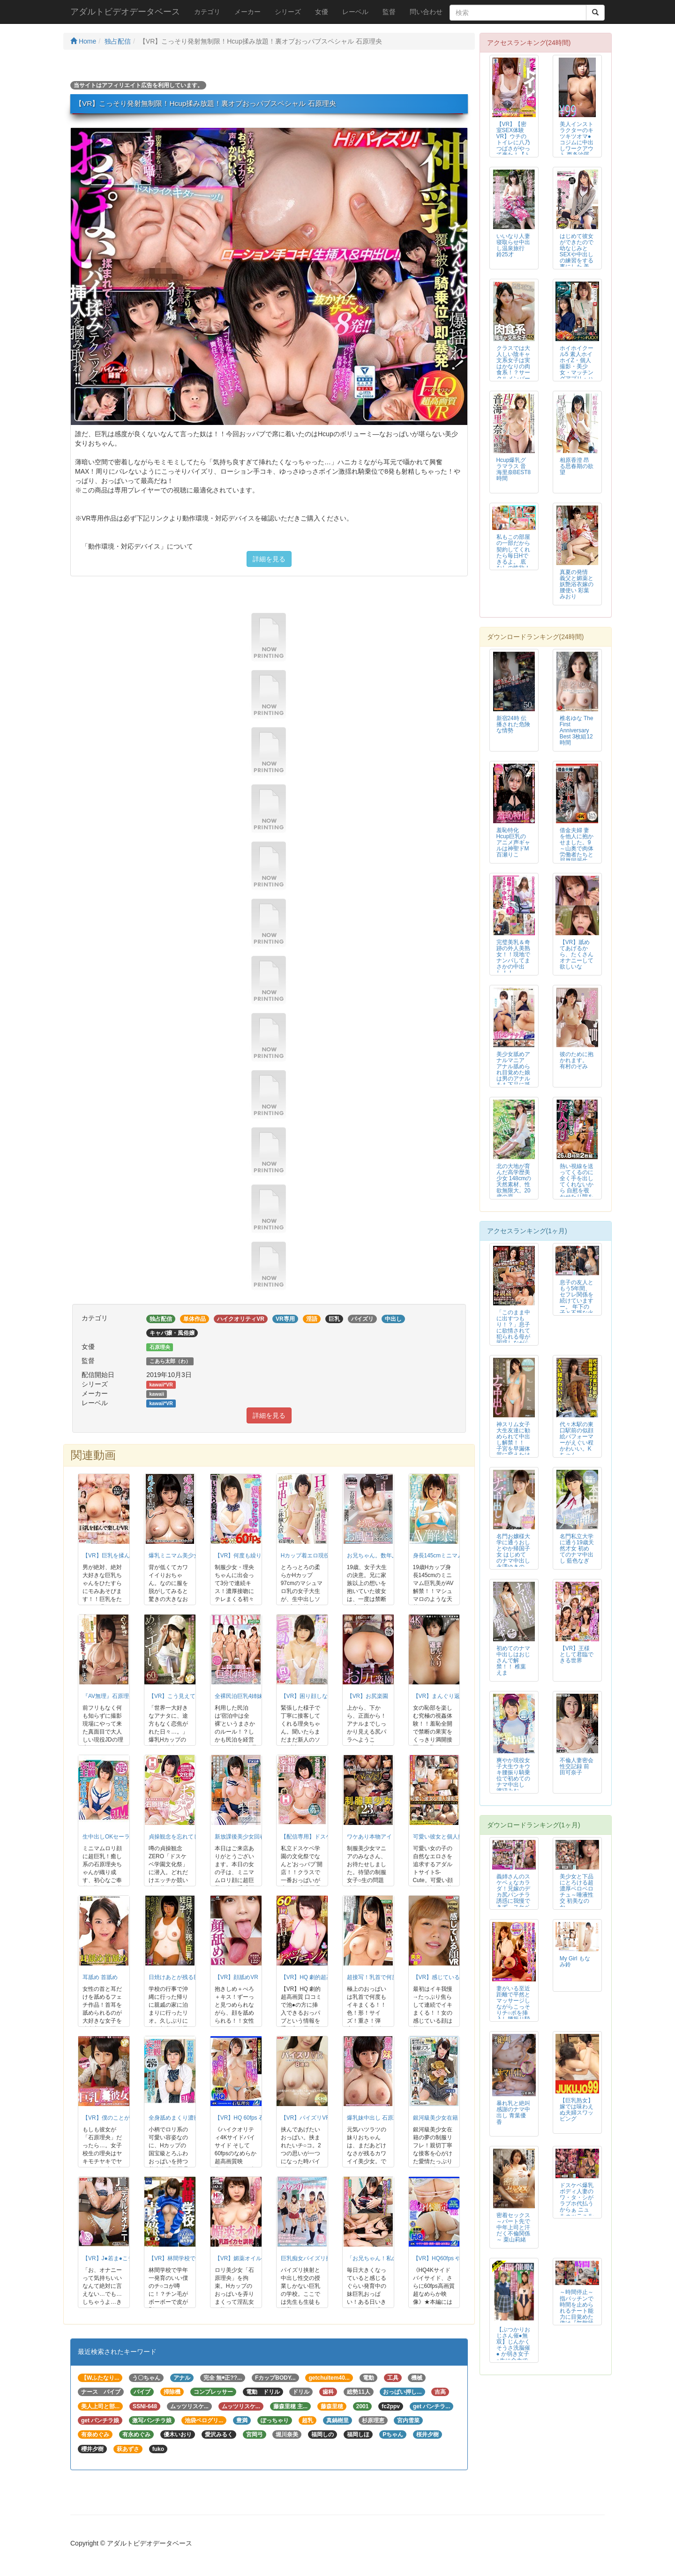 This screenshot has width=675, height=2576. I want to click on 神スリム女子大生友達に勧められて中出し解禁！！ 子宮を早漏体質に変えたはじ..., so click(513, 1443).